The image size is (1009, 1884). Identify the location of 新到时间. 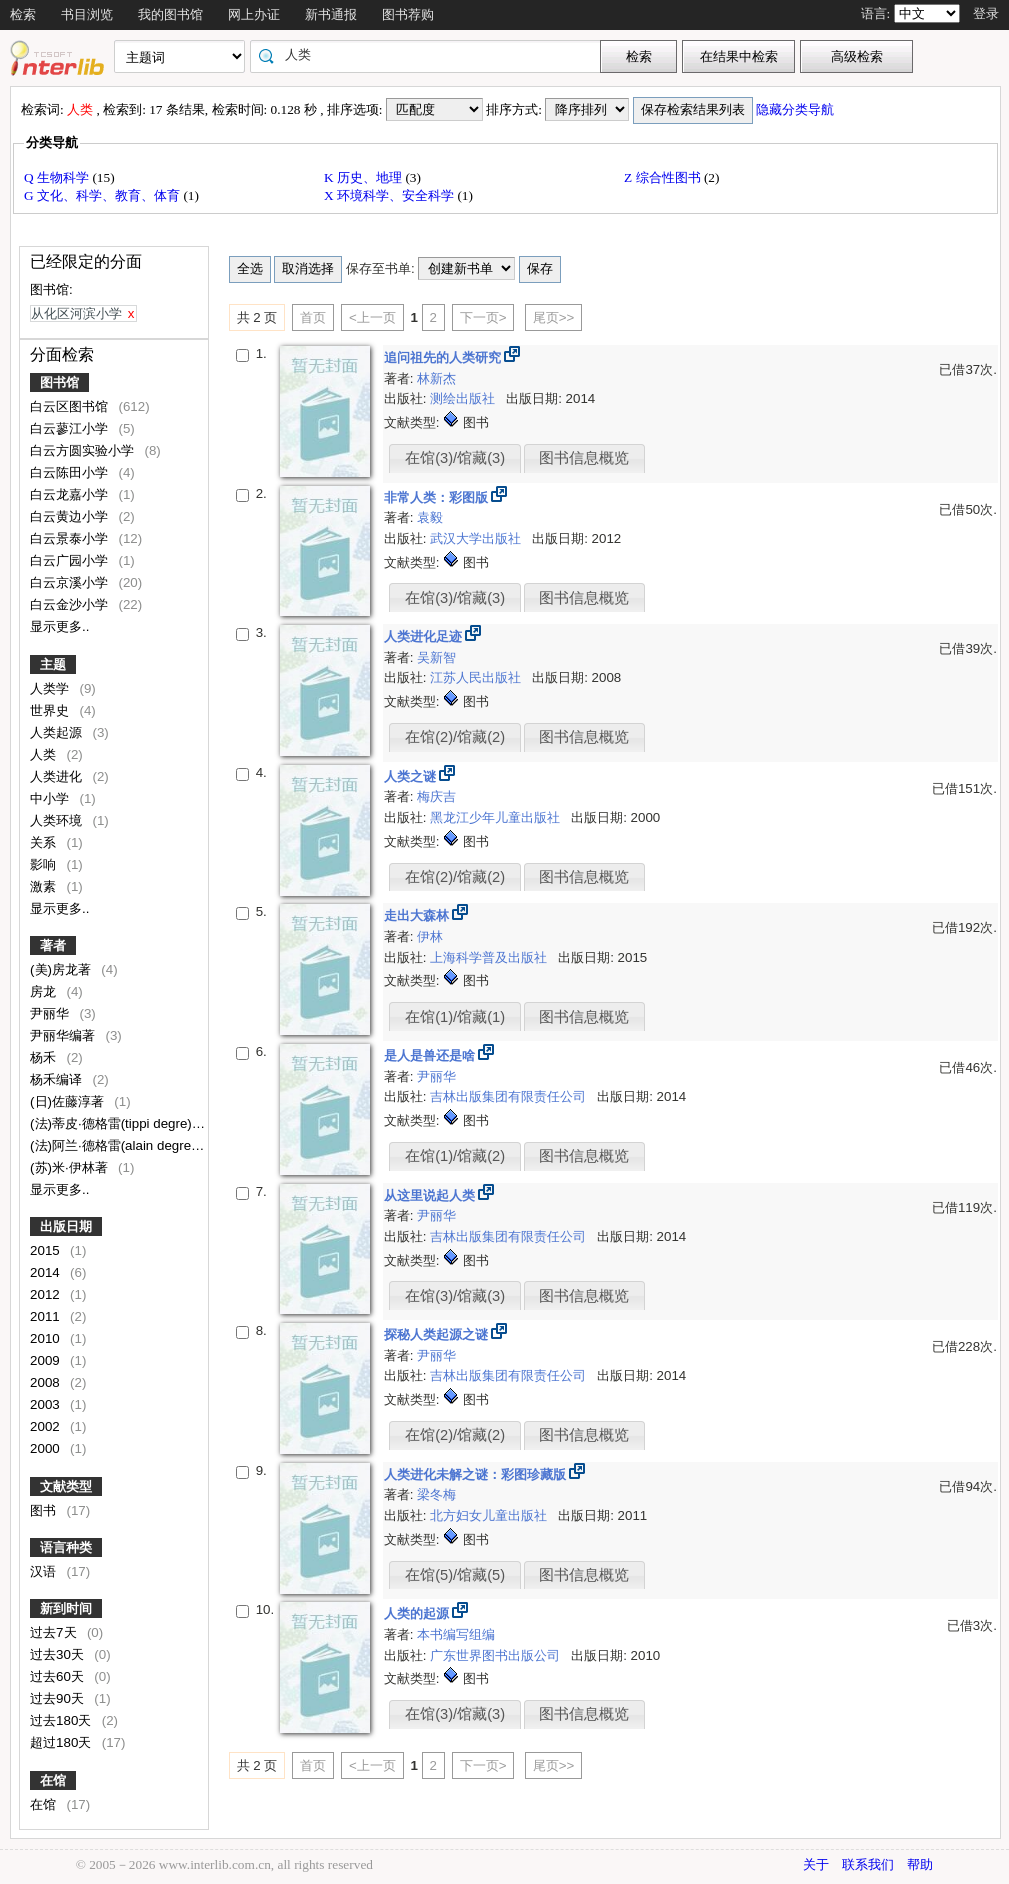
(66, 1608).